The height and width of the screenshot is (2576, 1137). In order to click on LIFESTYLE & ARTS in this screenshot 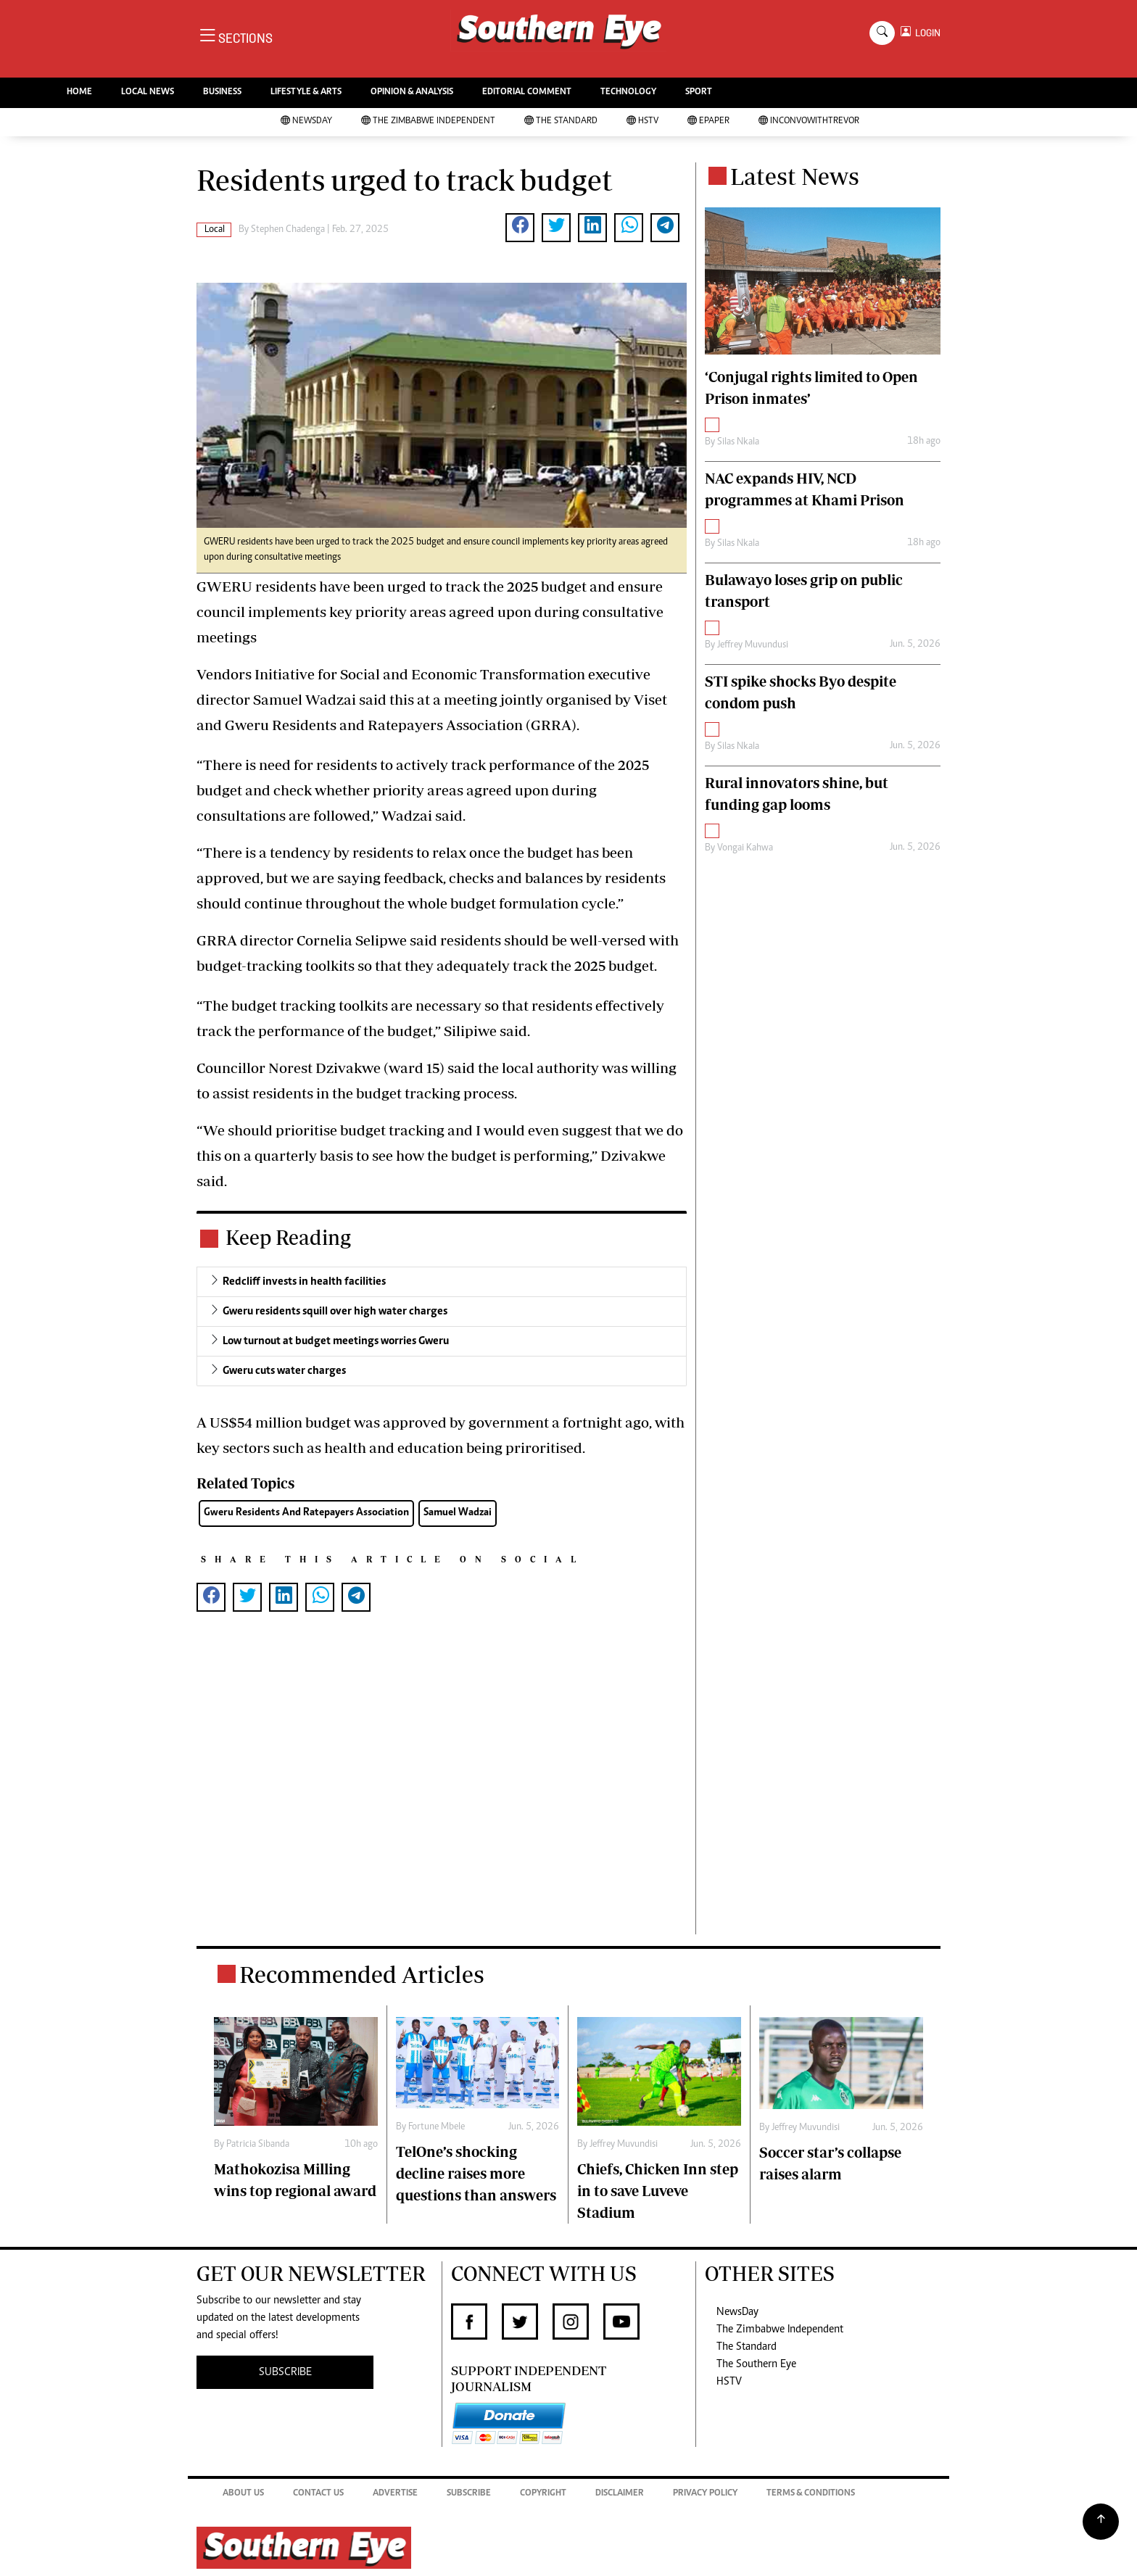, I will do `click(306, 92)`.